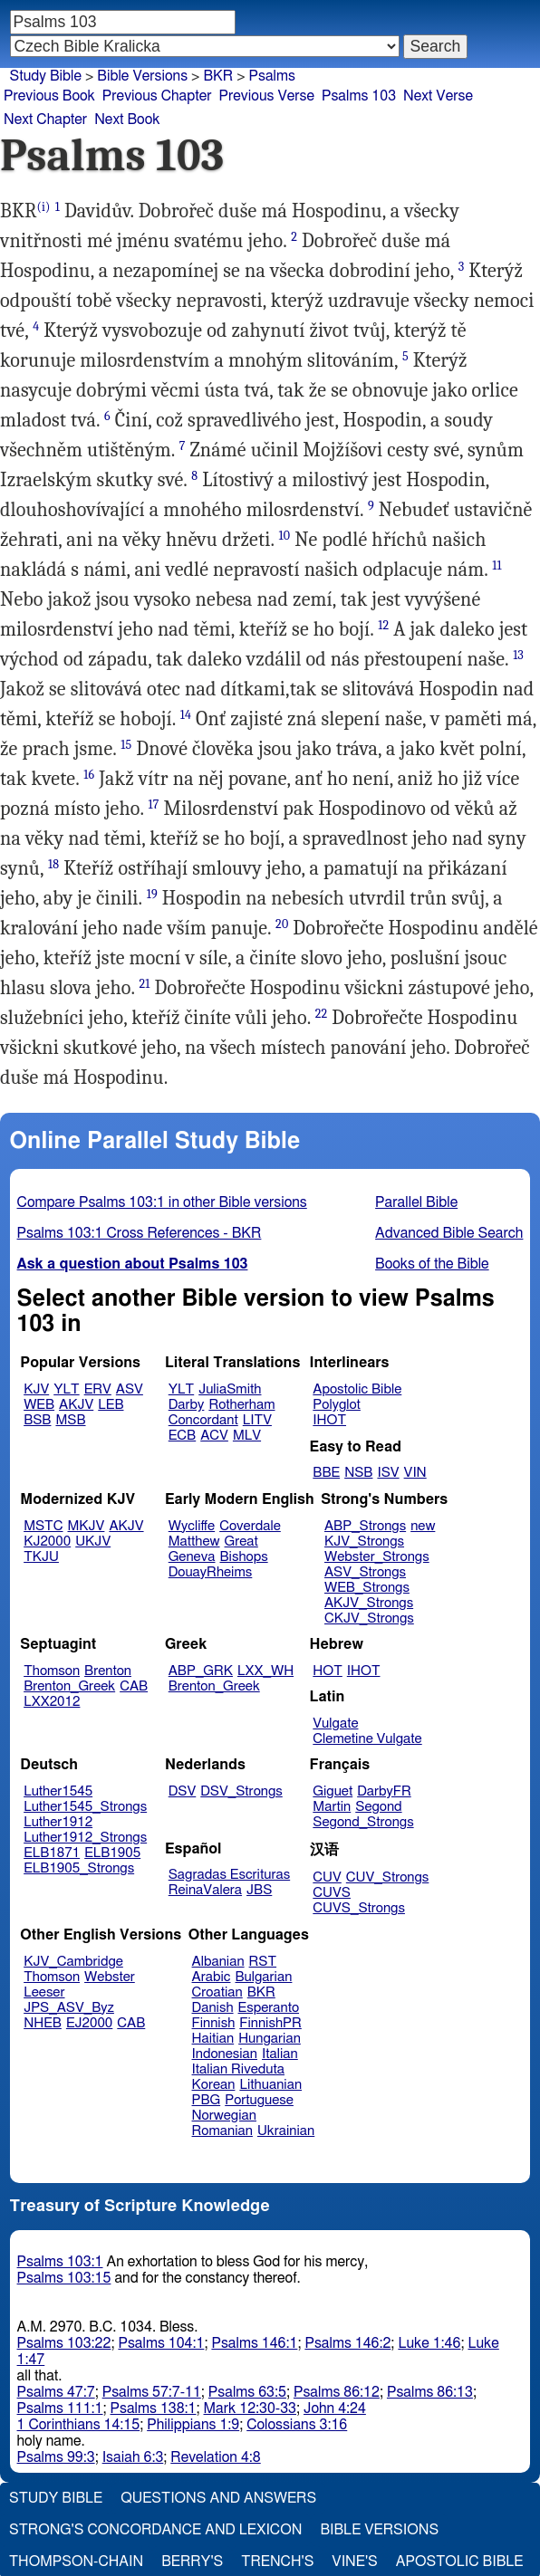  Describe the element at coordinates (270, 2023) in the screenshot. I see `FinnishPR` at that location.